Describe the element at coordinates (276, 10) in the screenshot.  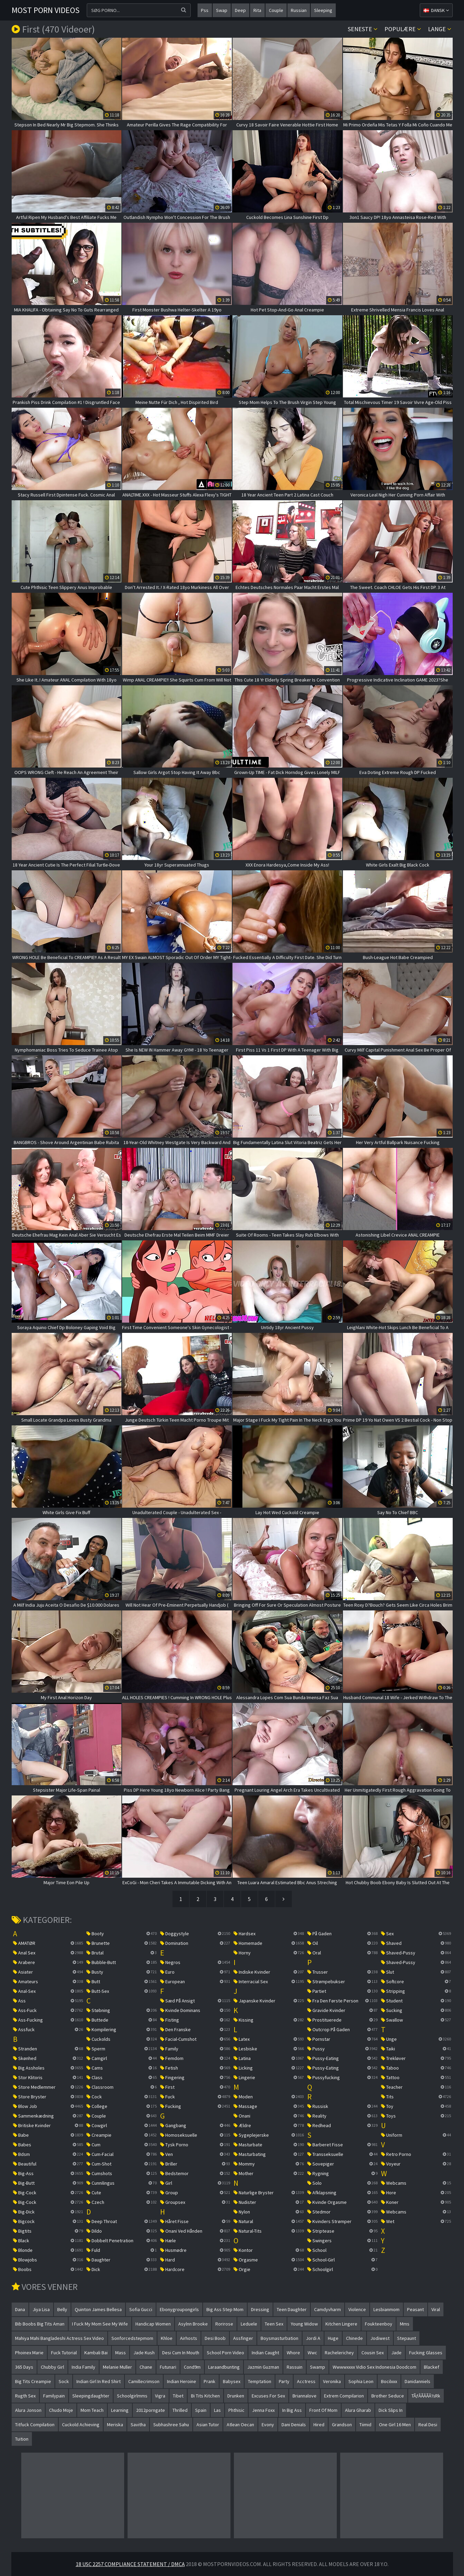
I see `couple` at that location.